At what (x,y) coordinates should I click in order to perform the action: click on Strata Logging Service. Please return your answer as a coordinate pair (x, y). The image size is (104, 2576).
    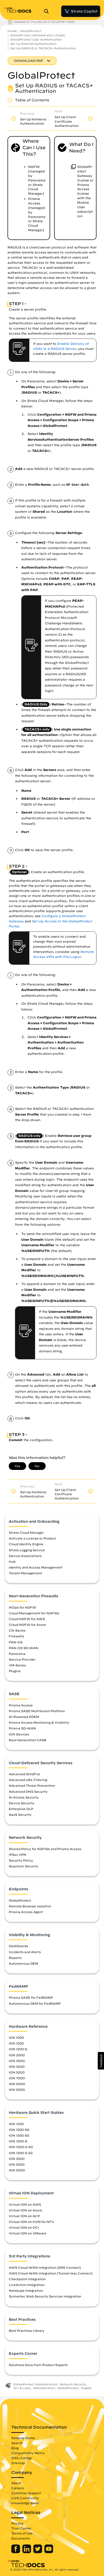
    Looking at the image, I should click on (27, 1550).